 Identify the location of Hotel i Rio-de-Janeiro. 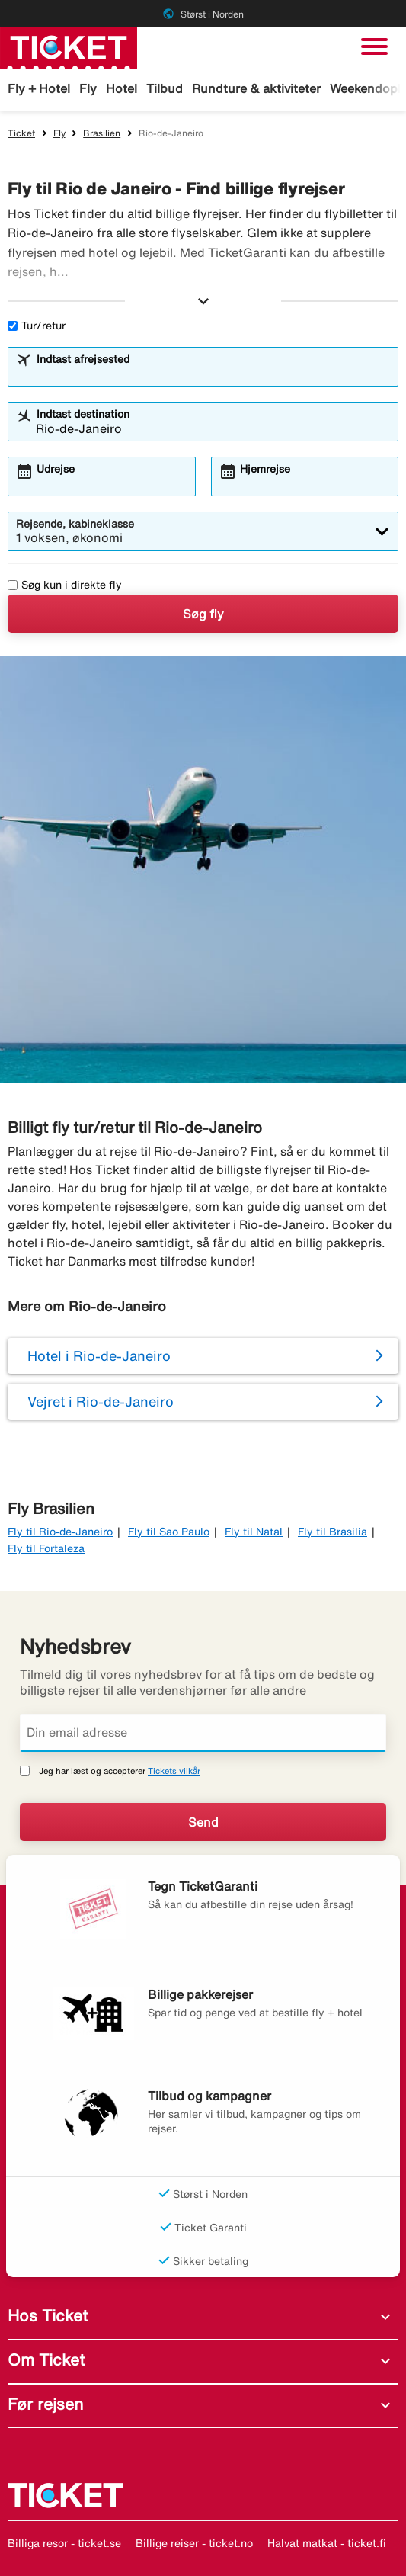
(99, 1355).